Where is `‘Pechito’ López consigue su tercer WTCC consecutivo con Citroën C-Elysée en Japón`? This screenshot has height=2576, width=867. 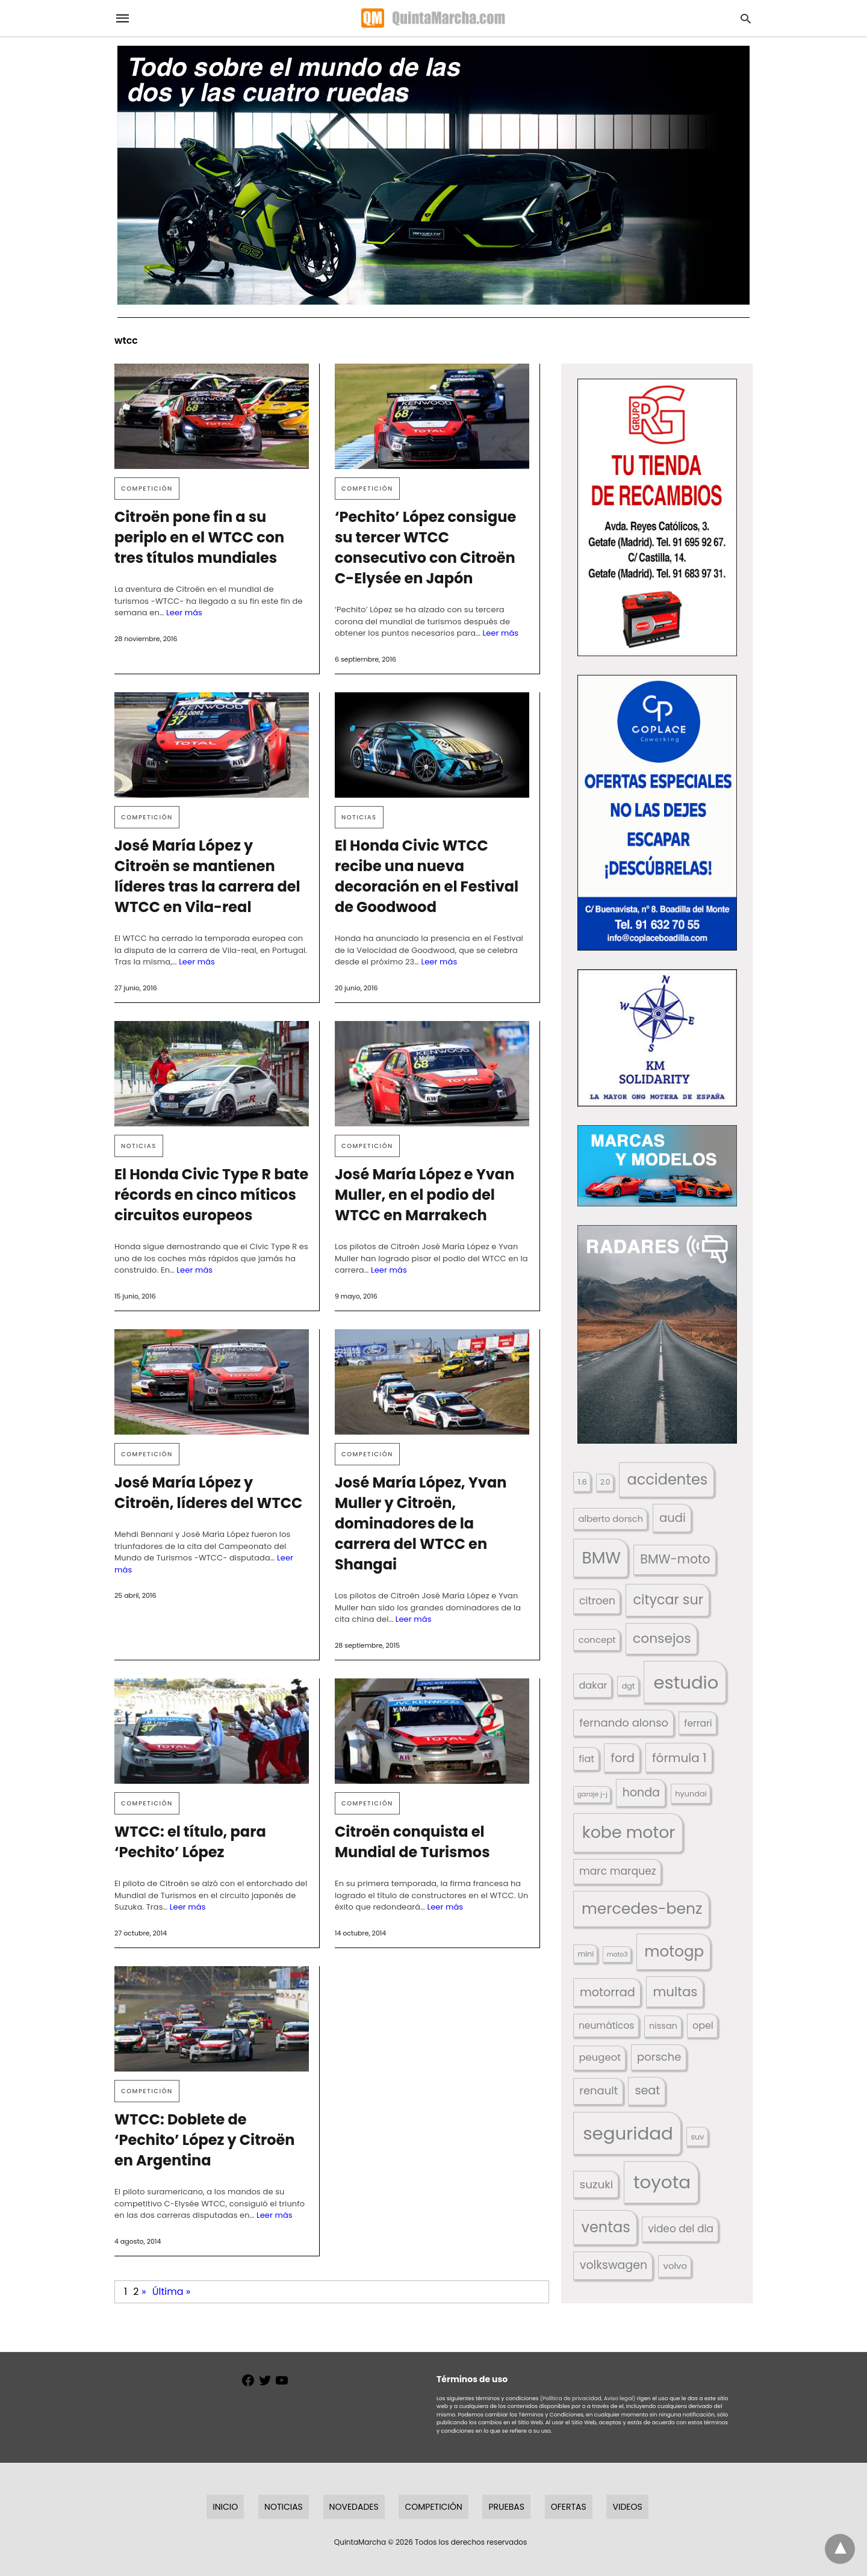
‘Pechito’ López consigue su tercer WTCC consecutivo con Citroën C-Elysée en Japón is located at coordinates (425, 547).